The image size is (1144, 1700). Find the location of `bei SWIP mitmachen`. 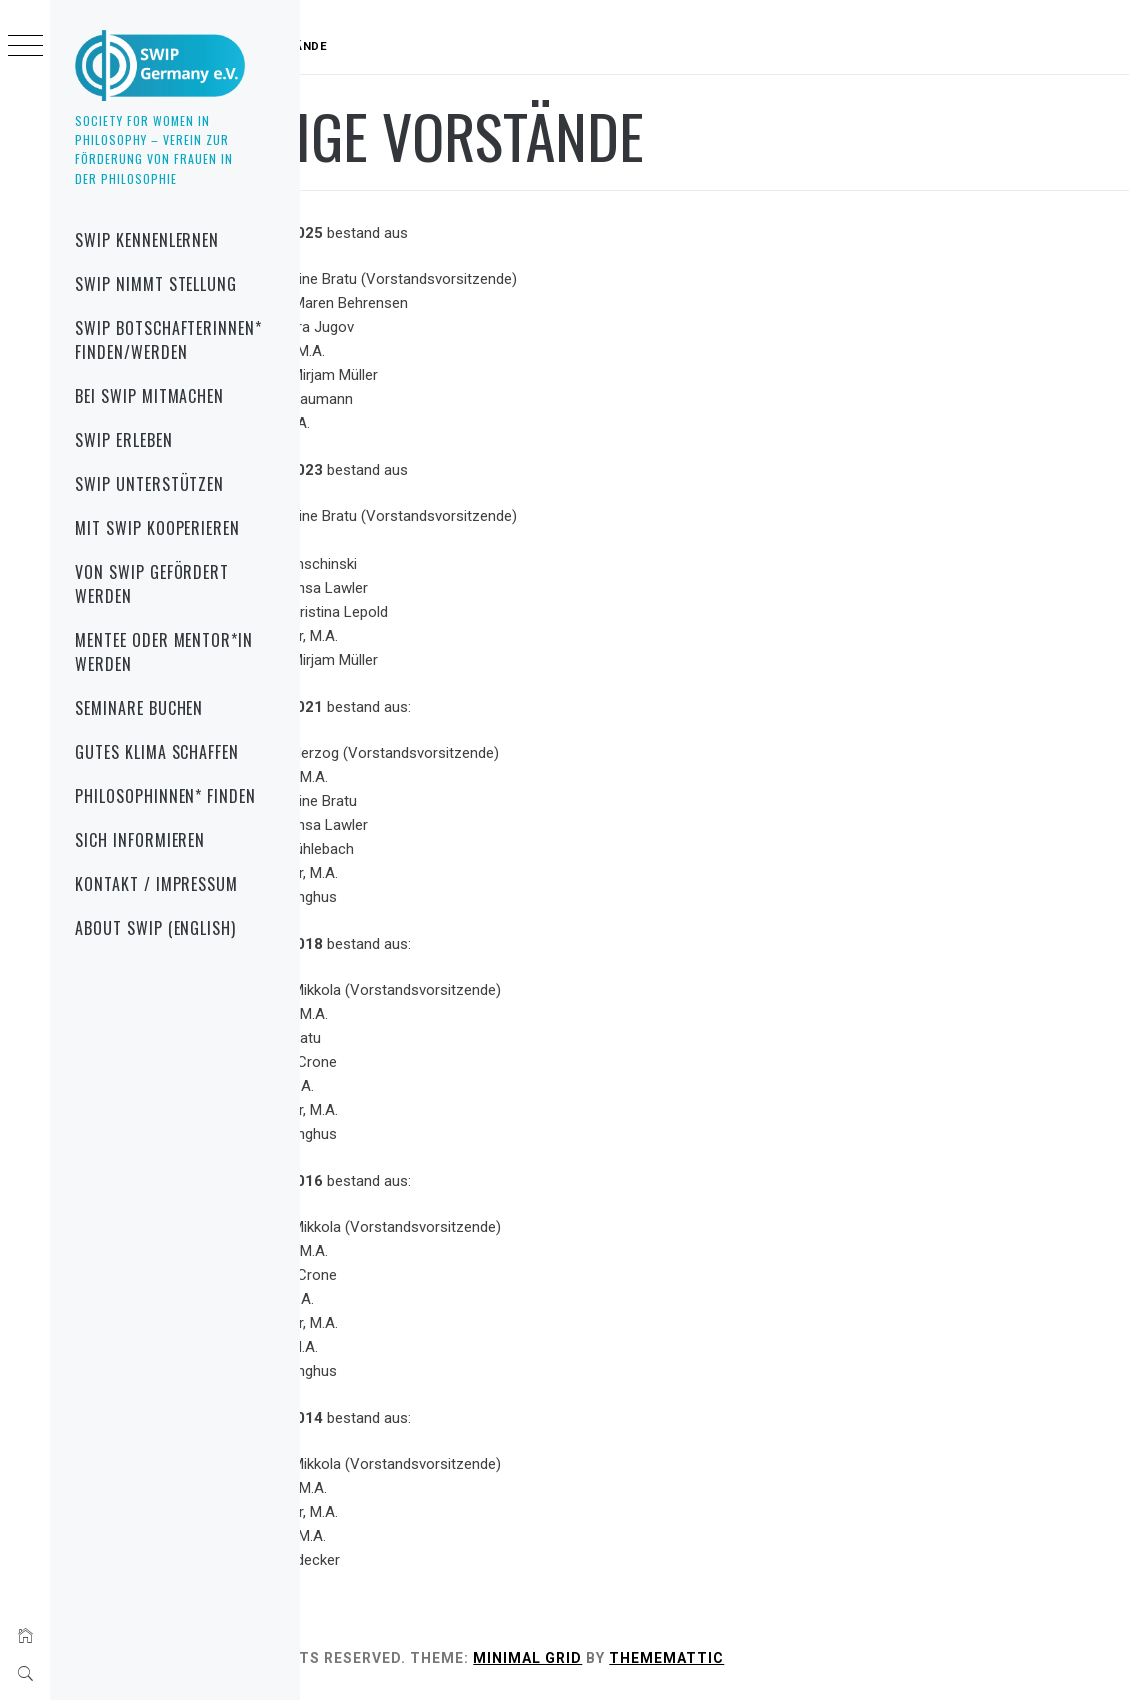

bei SWIP mitmachen is located at coordinates (149, 396).